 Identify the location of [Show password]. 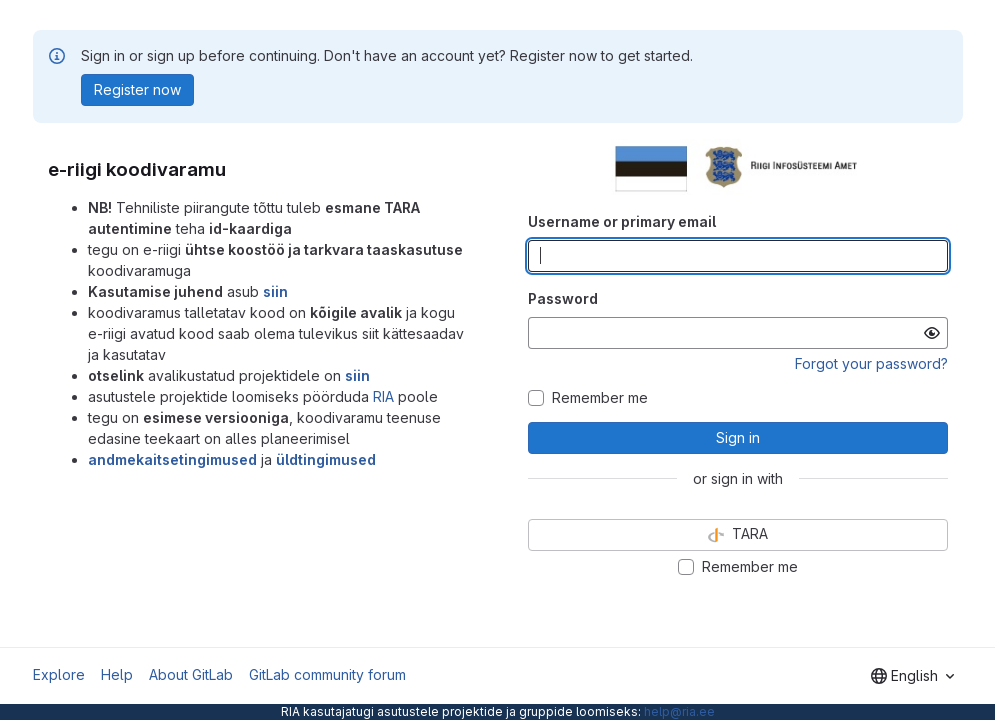
(932, 333).